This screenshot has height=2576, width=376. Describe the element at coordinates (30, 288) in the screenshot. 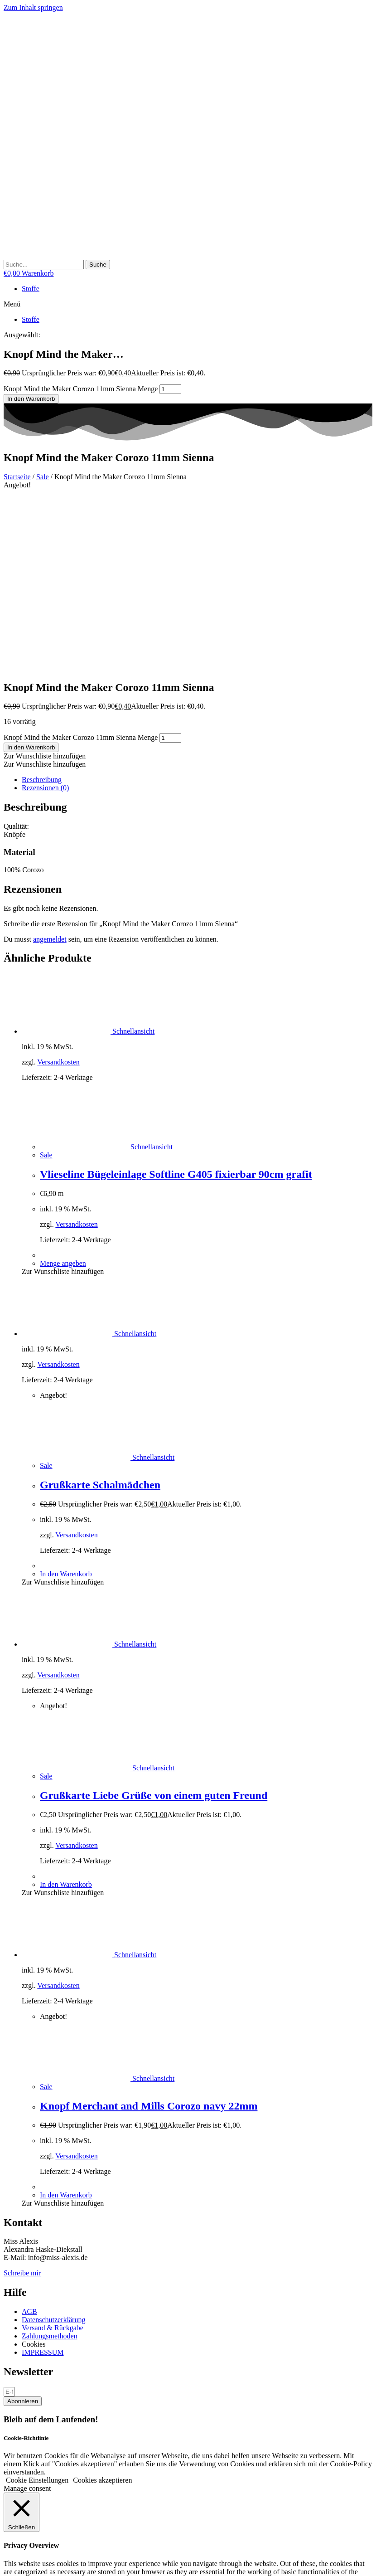

I see `Stoffe` at that location.